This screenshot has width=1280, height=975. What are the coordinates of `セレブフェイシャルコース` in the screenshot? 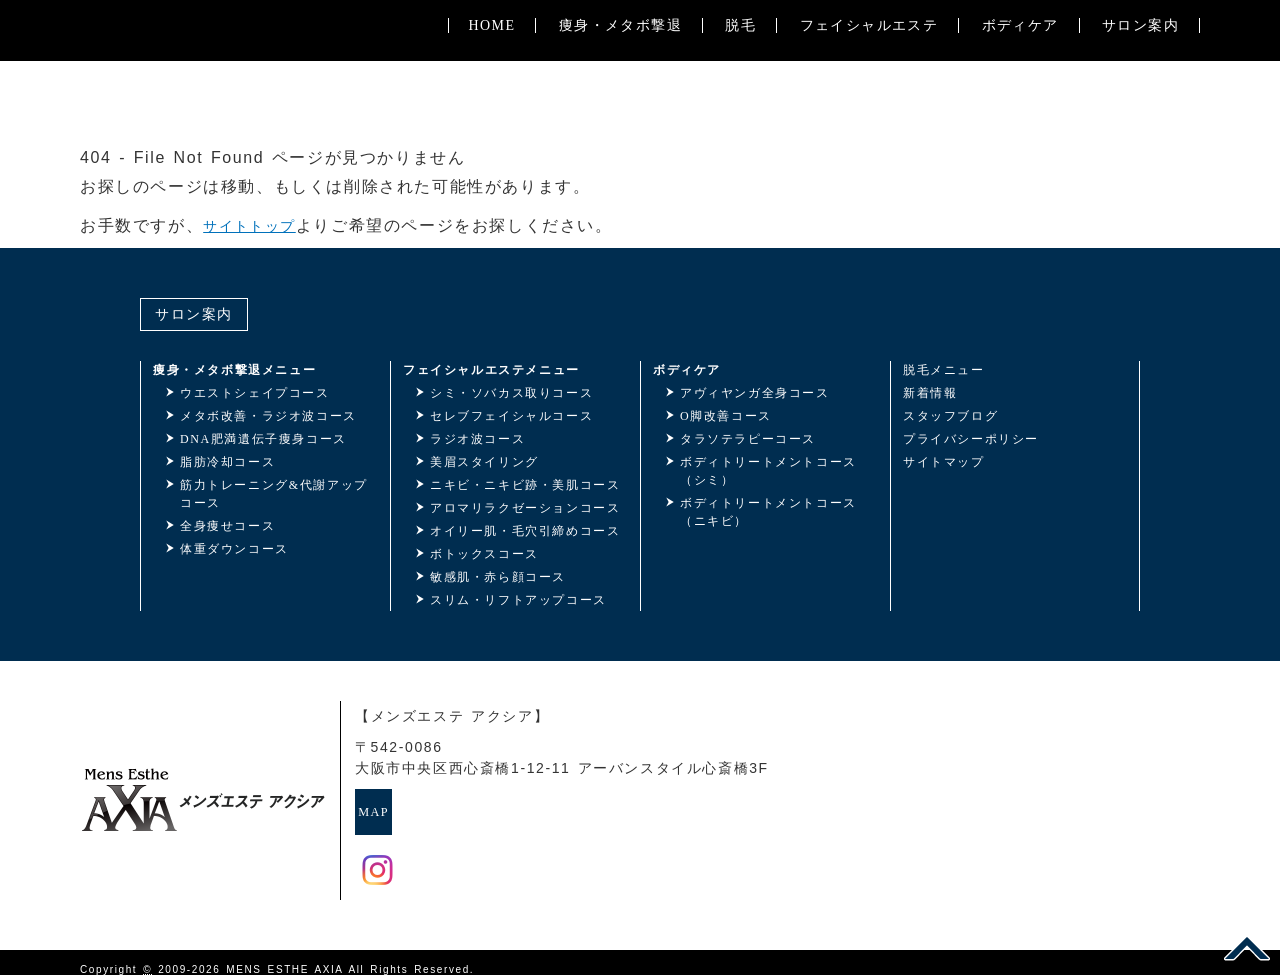 It's located at (511, 416).